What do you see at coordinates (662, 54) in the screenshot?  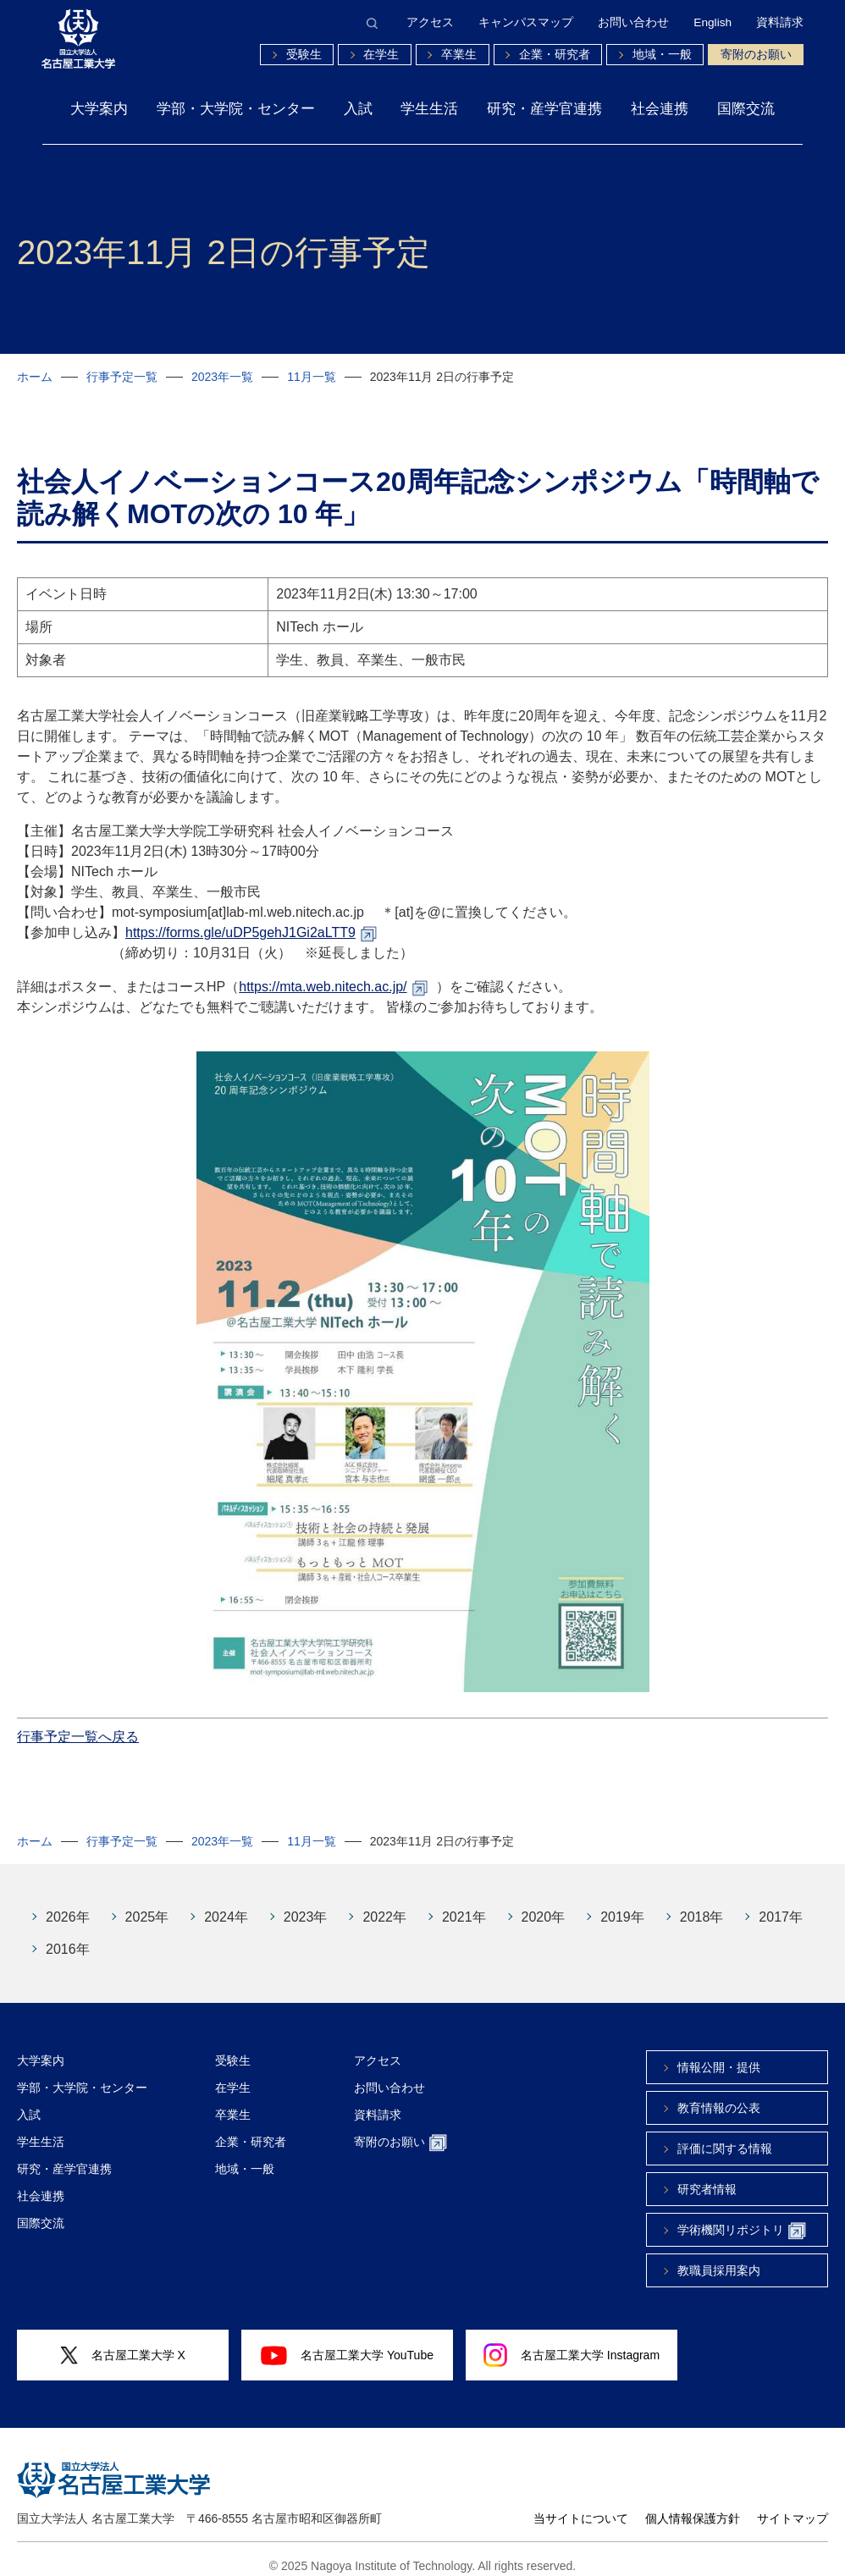 I see `地域・一般` at bounding box center [662, 54].